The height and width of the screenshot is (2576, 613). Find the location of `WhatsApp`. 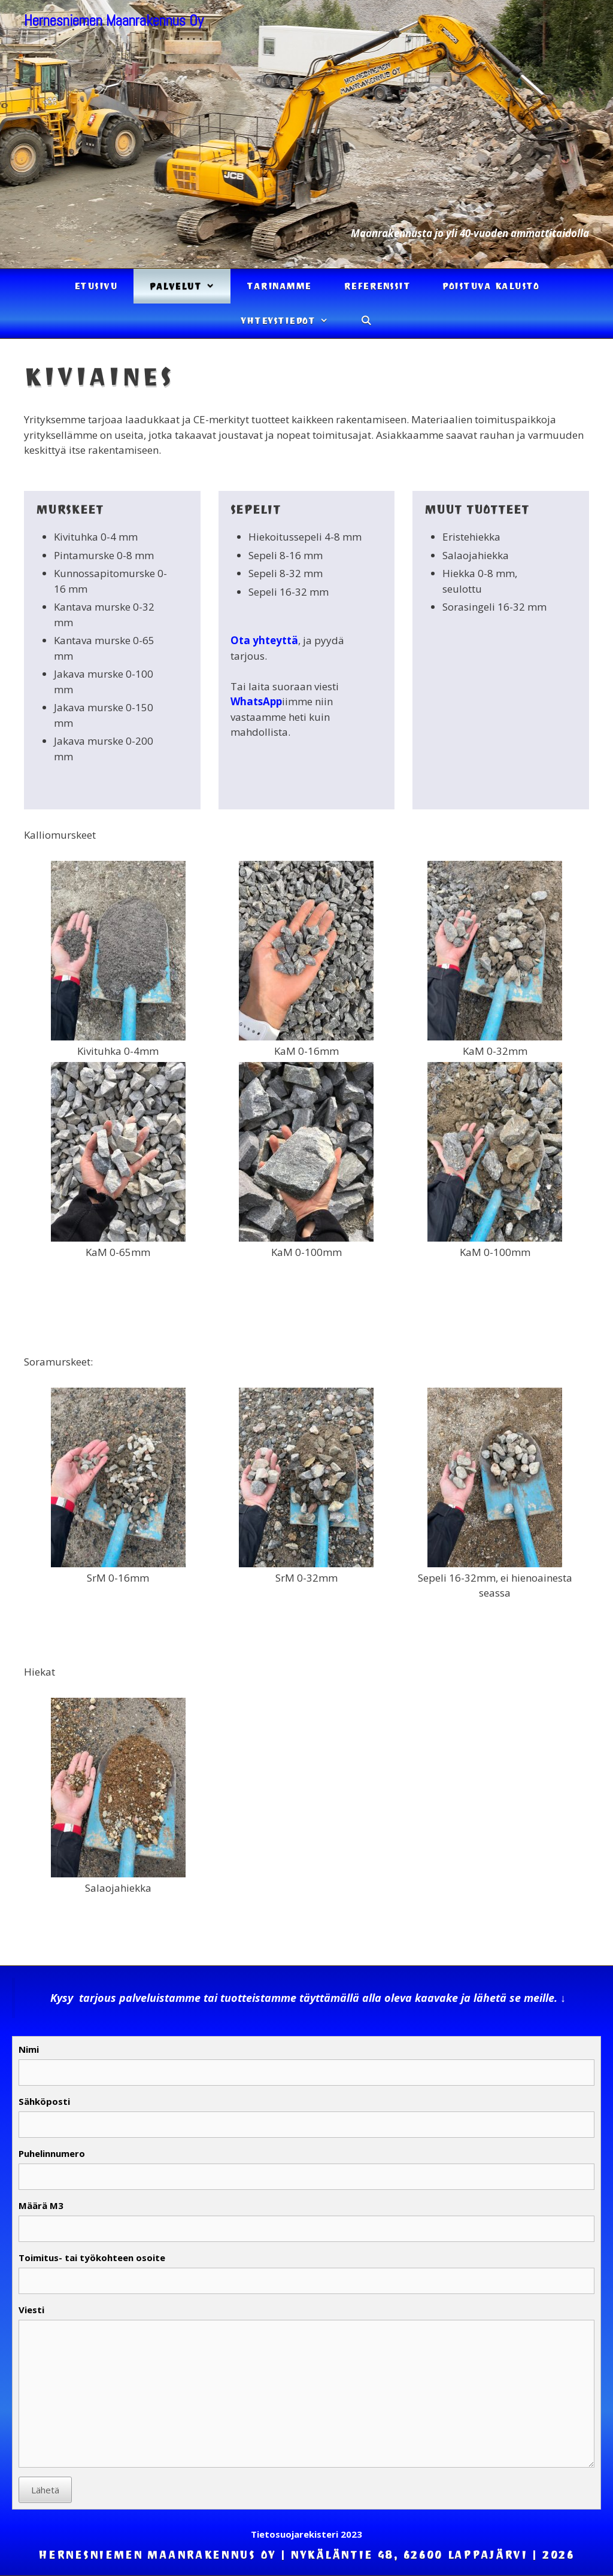

WhatsApp is located at coordinates (256, 701).